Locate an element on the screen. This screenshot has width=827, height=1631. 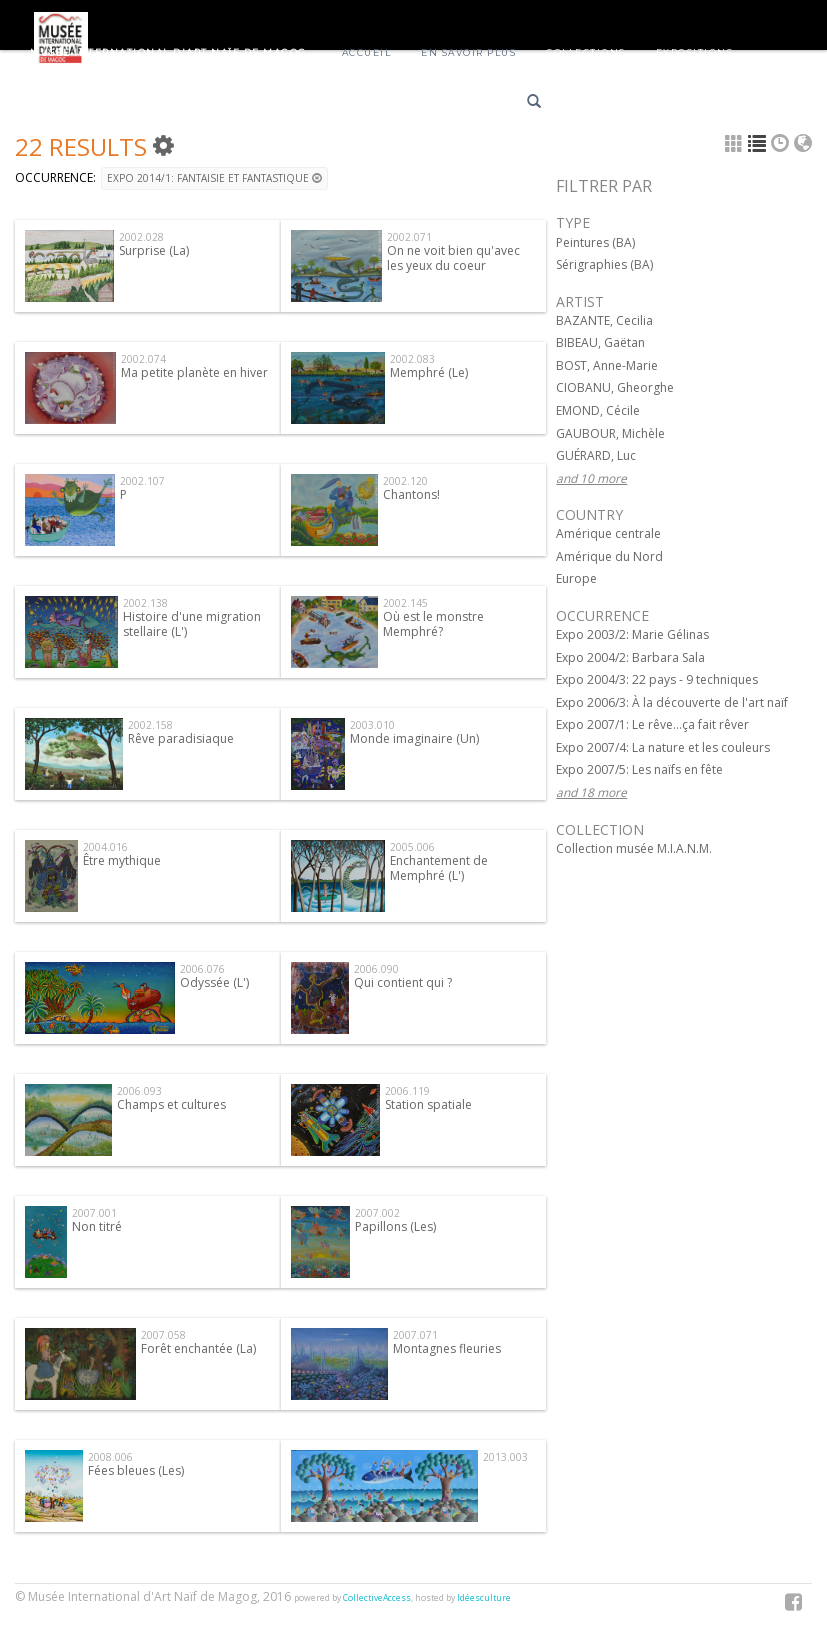
CIOBANU, Gheorghe is located at coordinates (615, 387).